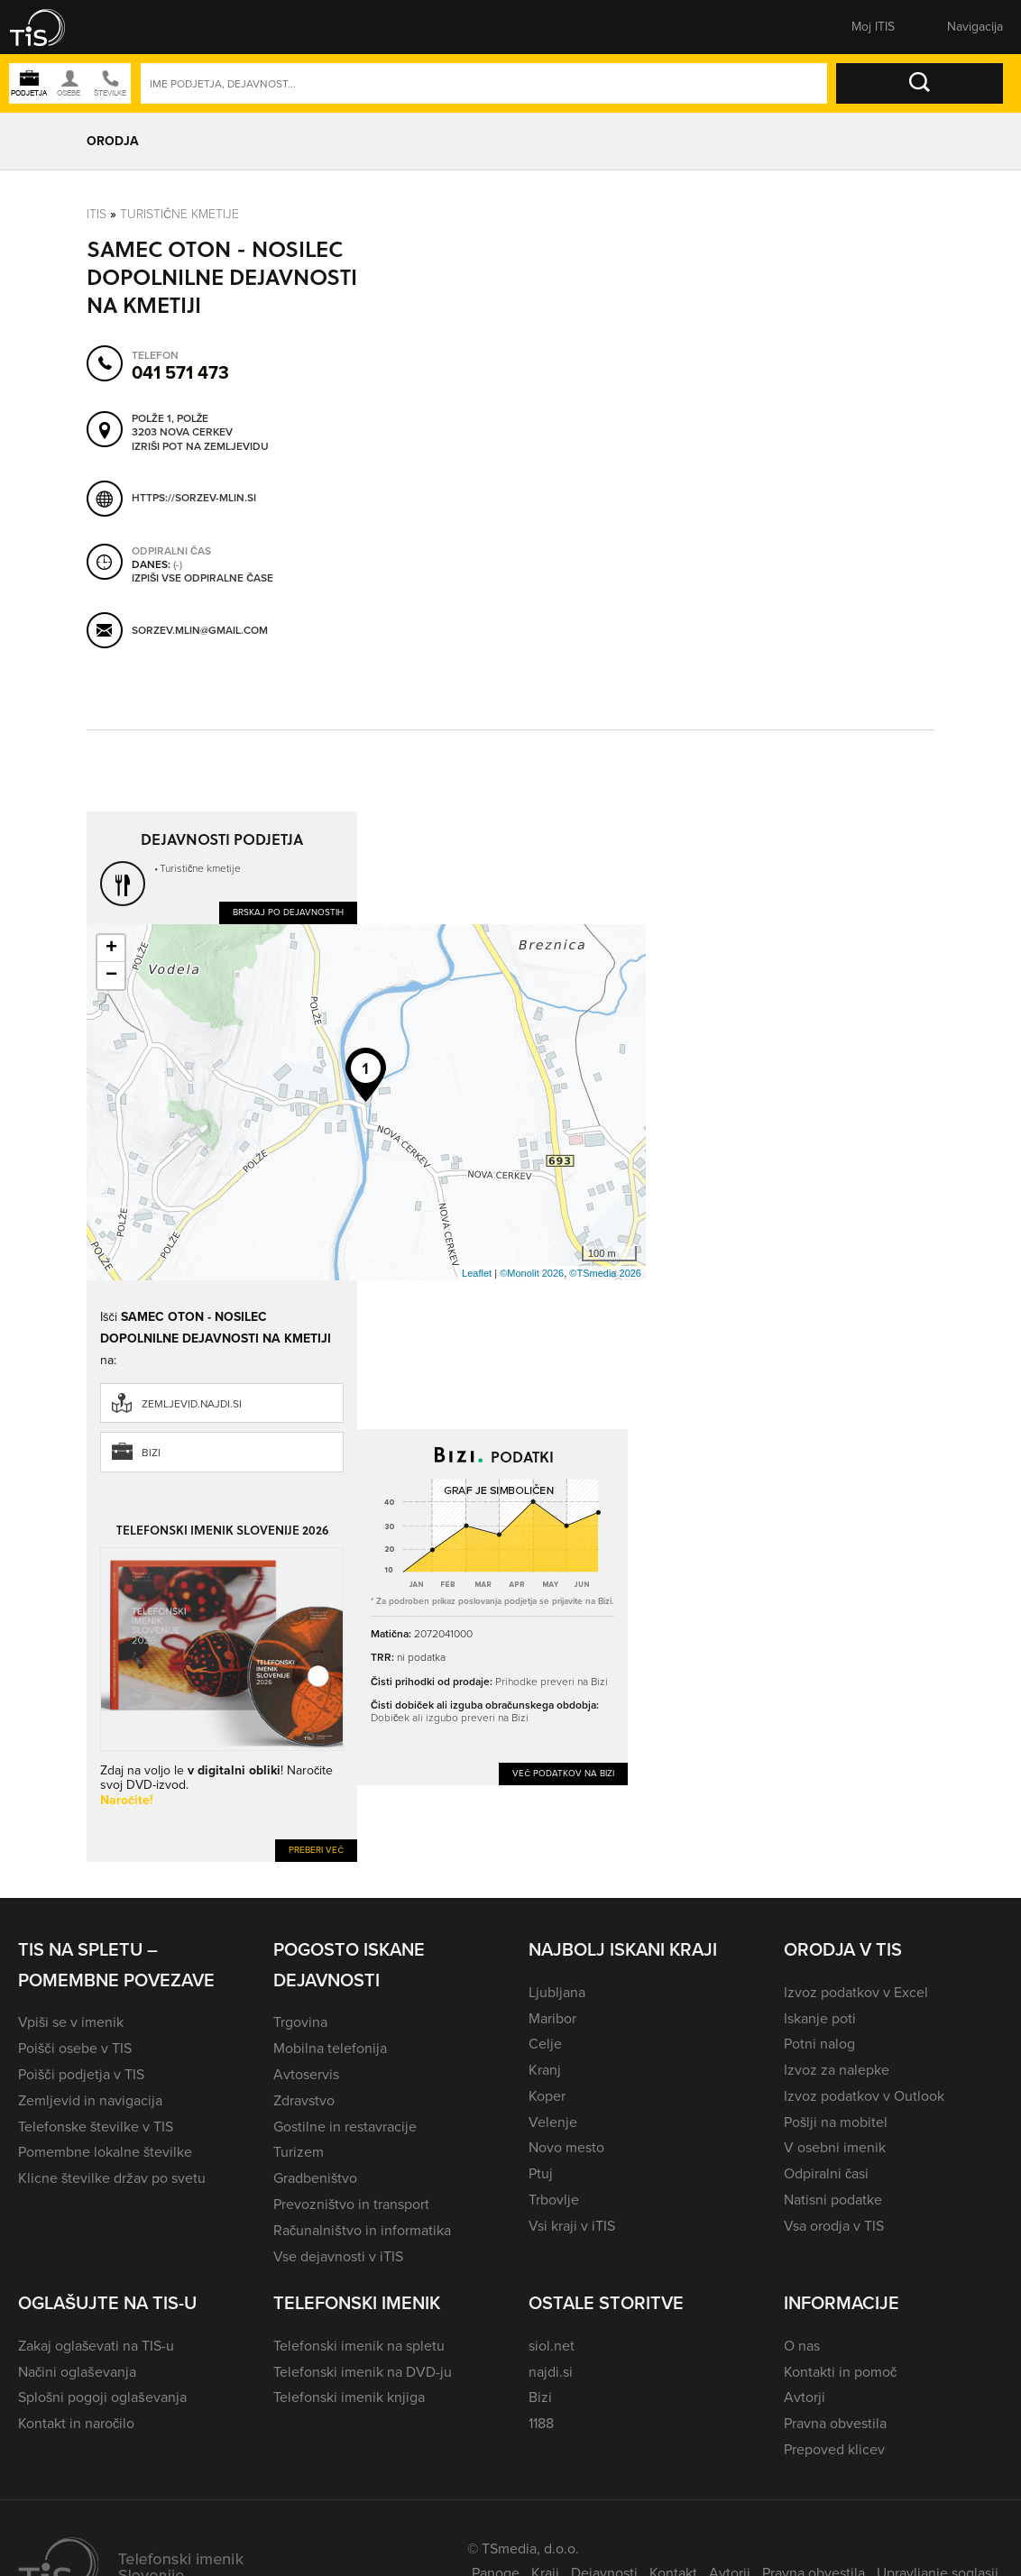 The height and width of the screenshot is (2576, 1021). I want to click on Pravna obvestila, so click(835, 2423).